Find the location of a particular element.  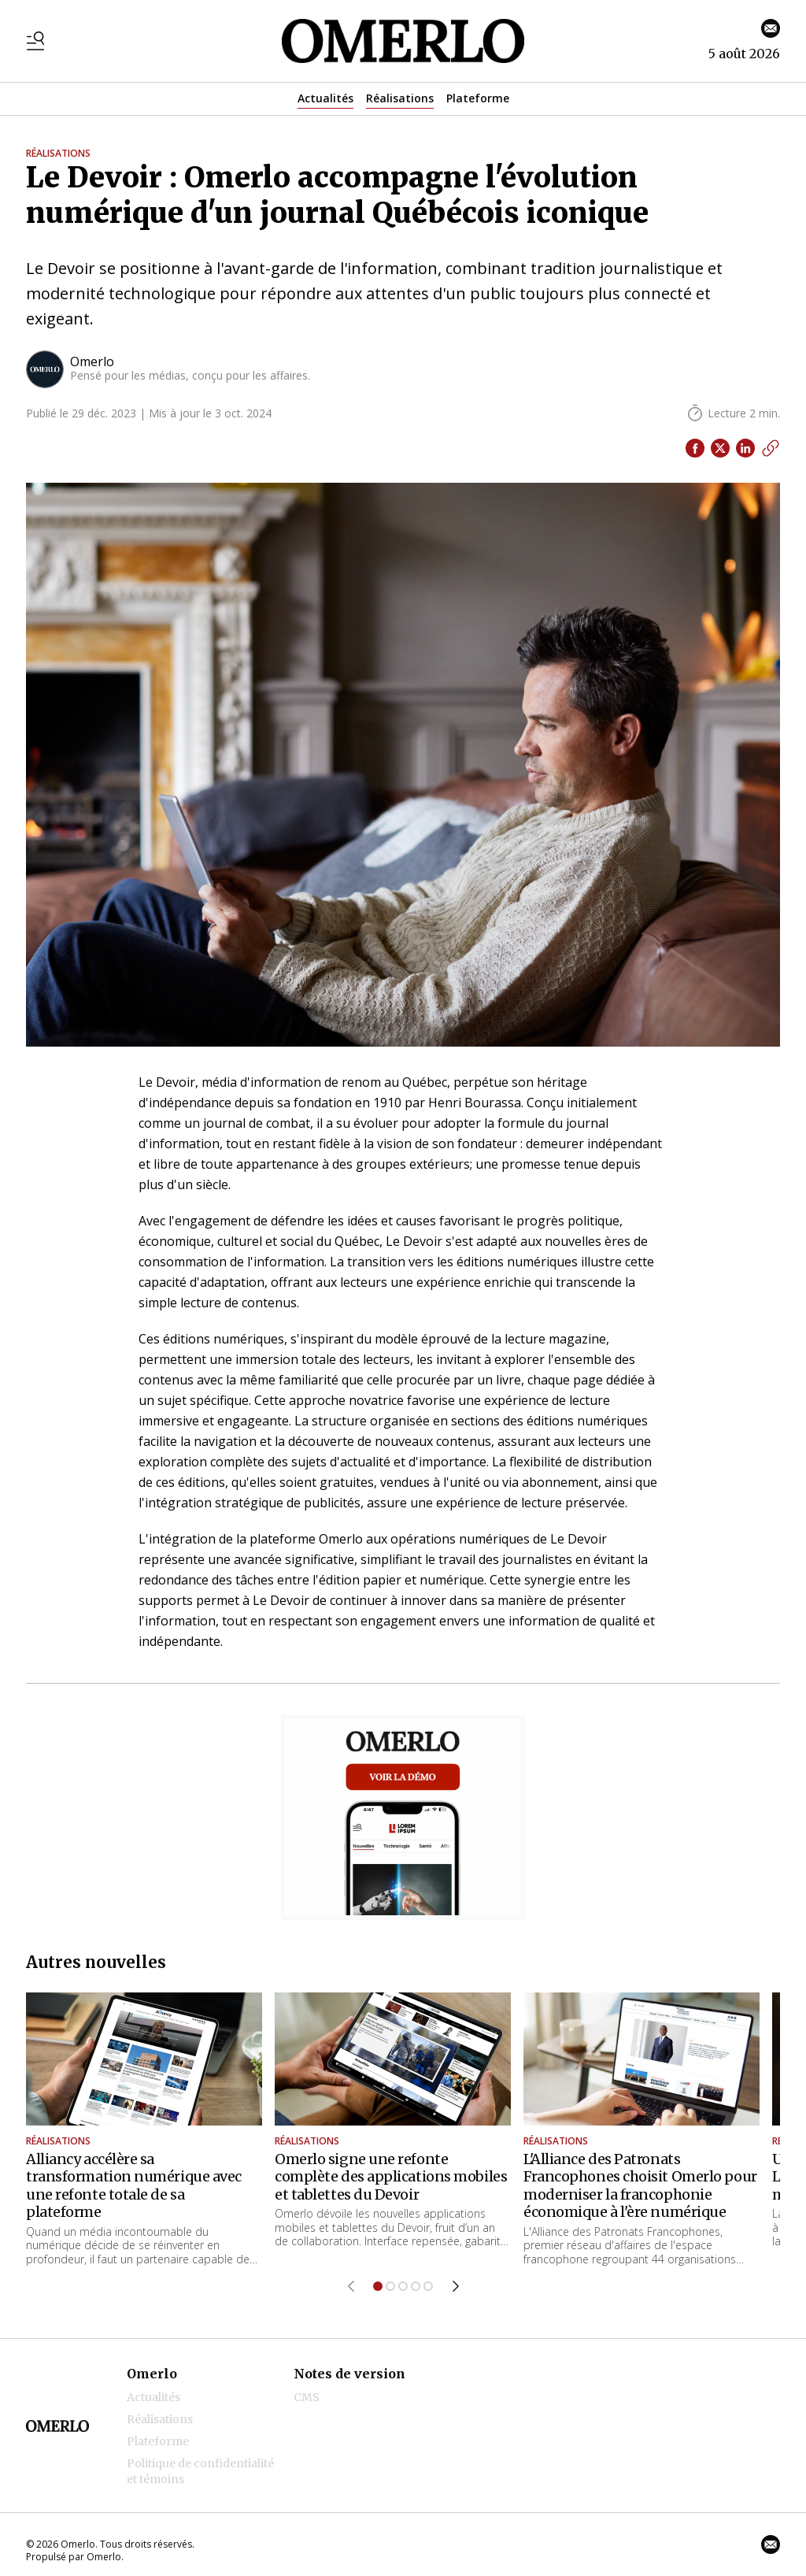

[Élément suivant] is located at coordinates (456, 2286).